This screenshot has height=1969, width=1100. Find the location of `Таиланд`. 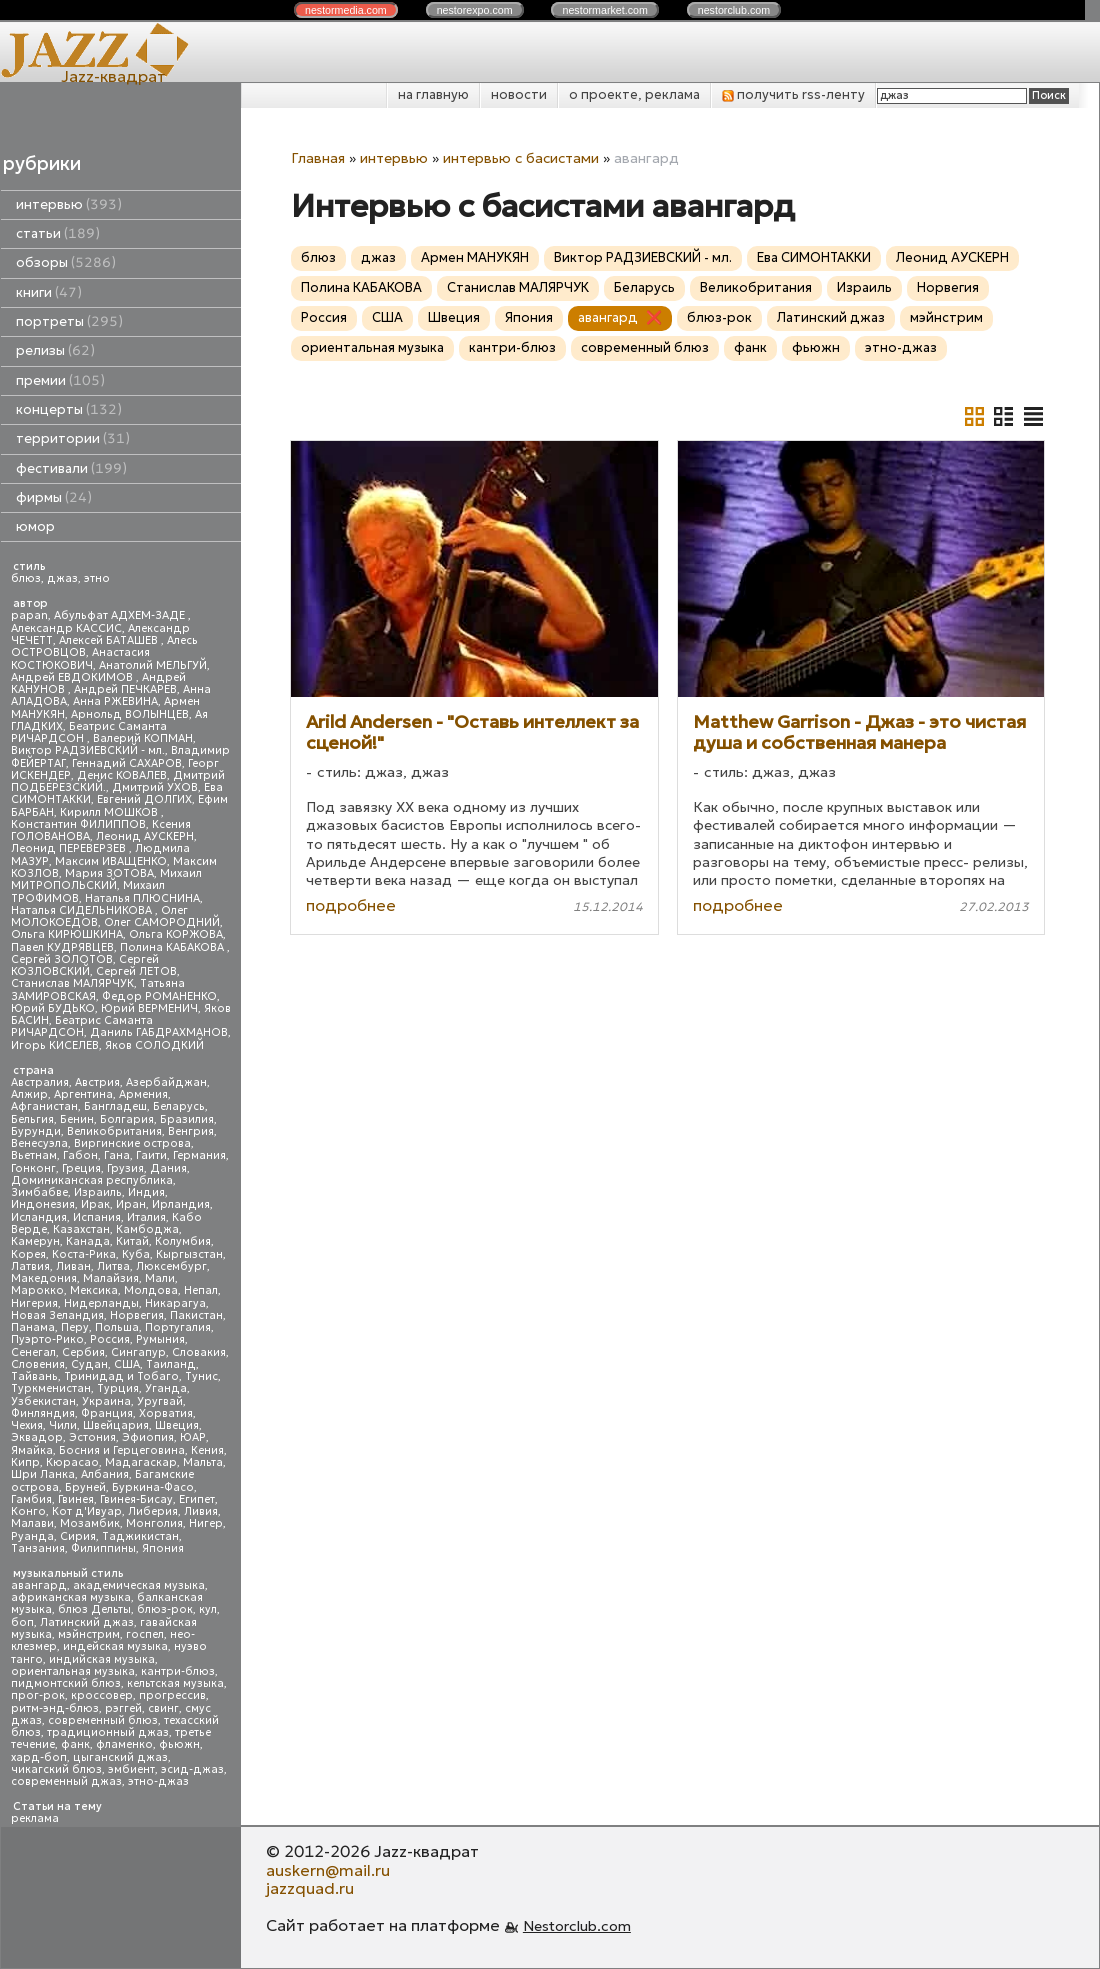

Таиланд is located at coordinates (171, 1364).